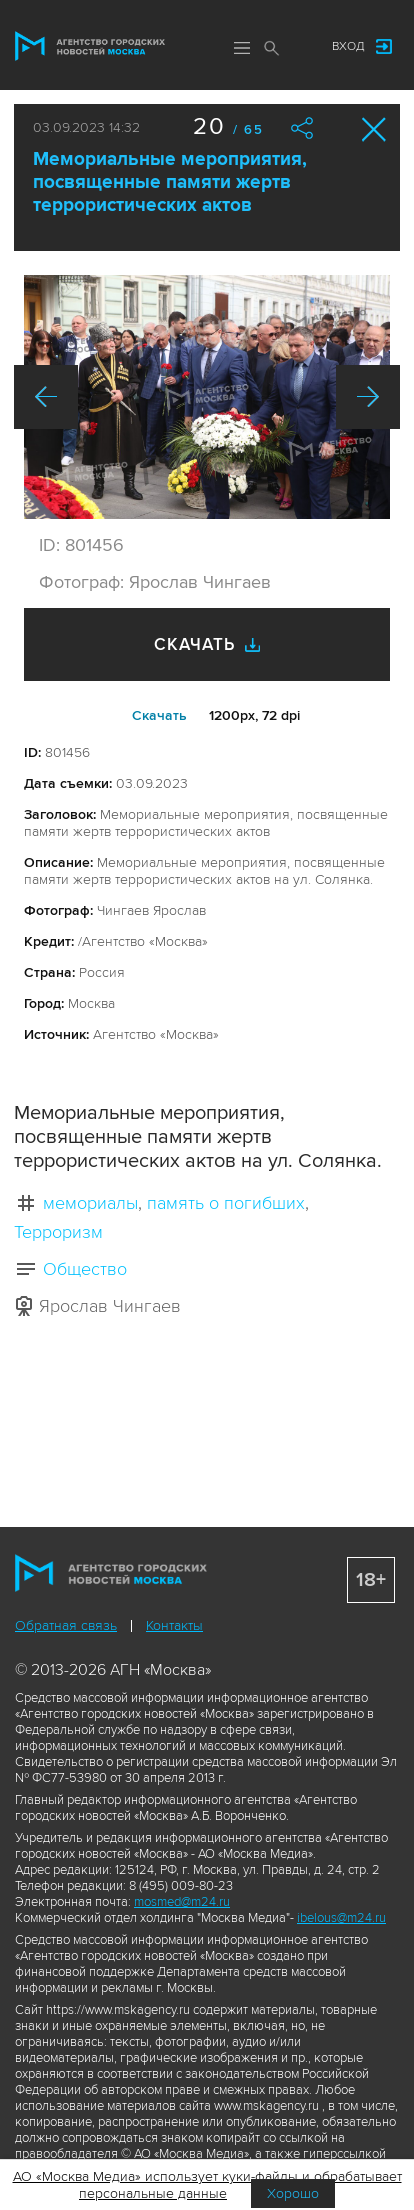  Describe the element at coordinates (341, 1918) in the screenshot. I see `ibelous@m24.ru` at that location.